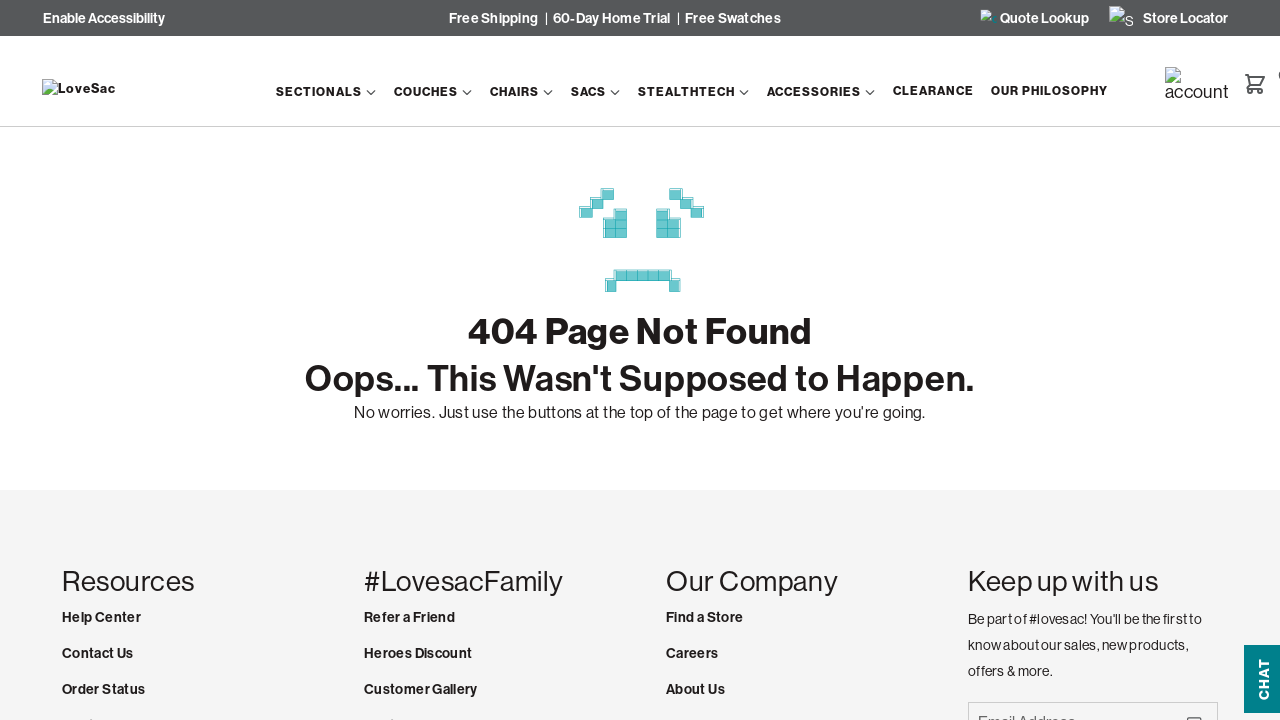 The height and width of the screenshot is (720, 1280). Describe the element at coordinates (409, 617) in the screenshot. I see `Refer a Friend` at that location.